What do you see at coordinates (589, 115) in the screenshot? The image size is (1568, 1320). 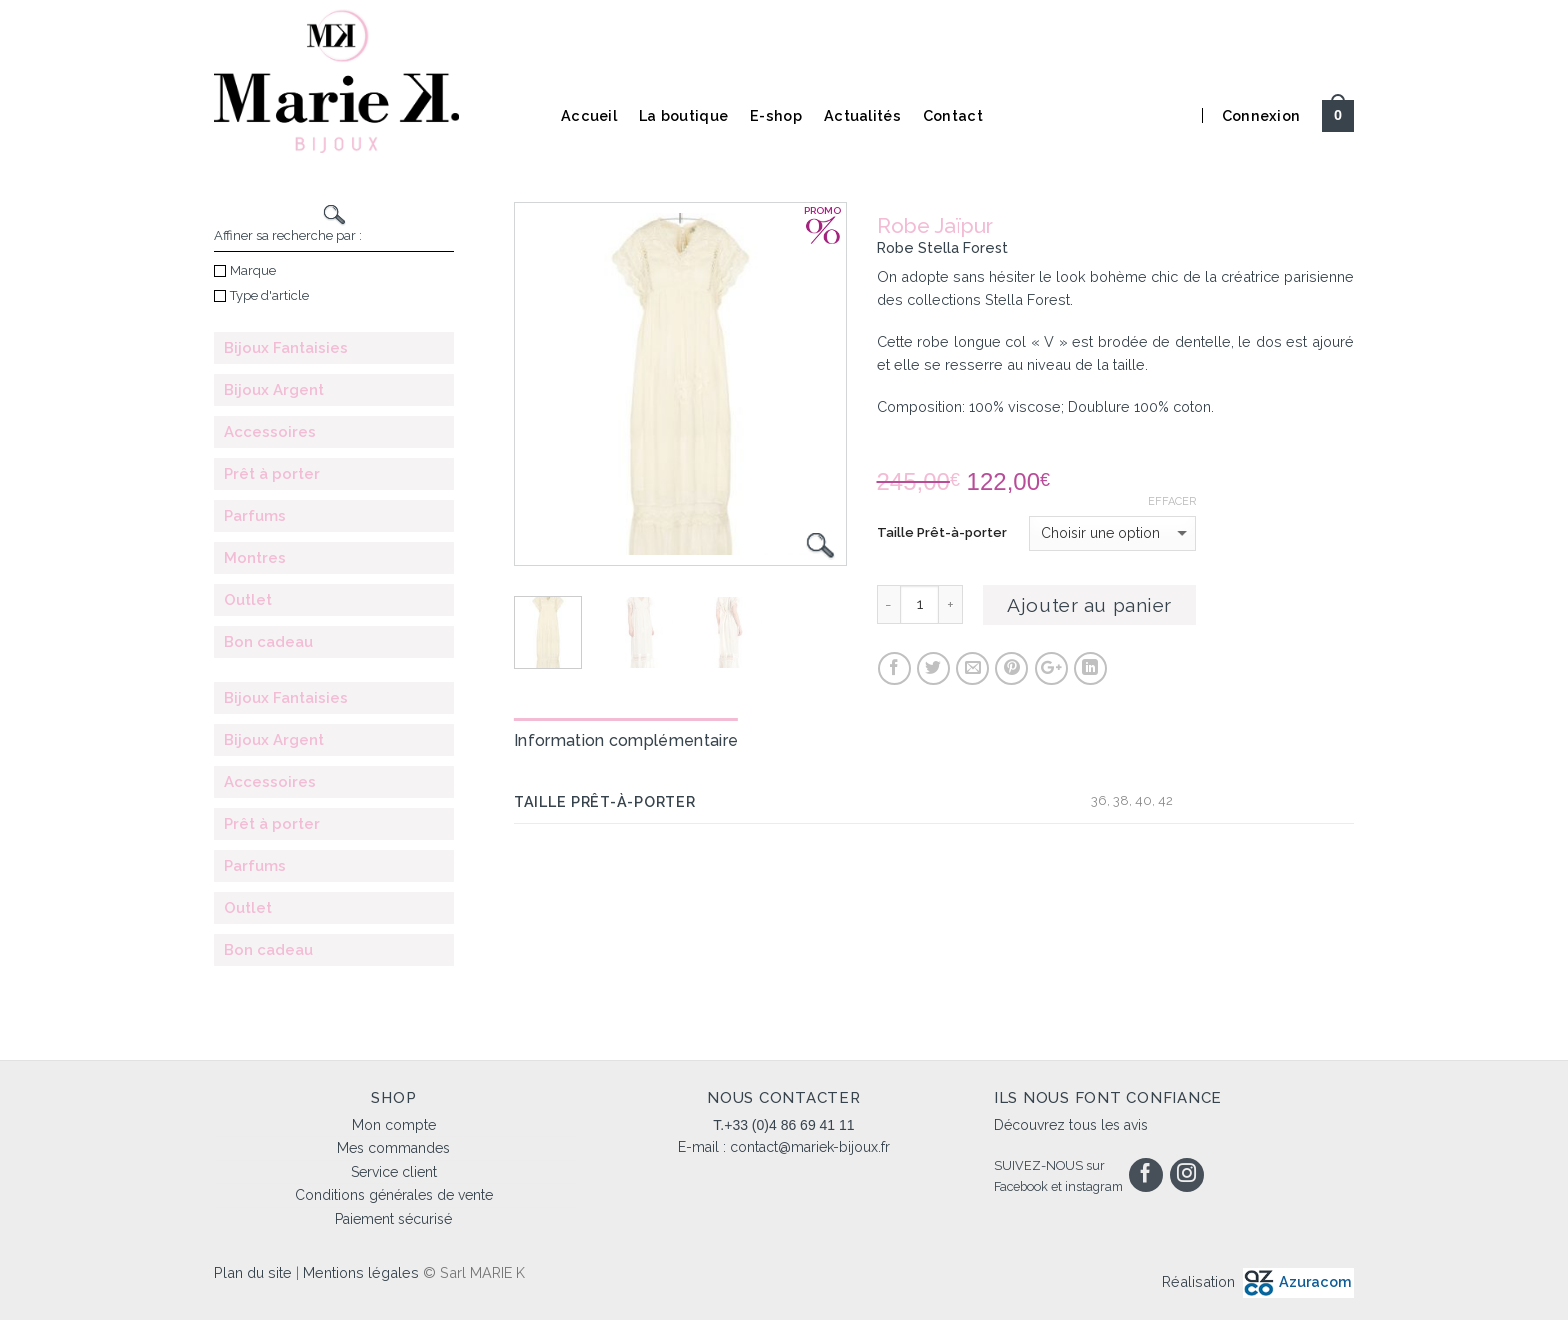 I see `Accueil` at bounding box center [589, 115].